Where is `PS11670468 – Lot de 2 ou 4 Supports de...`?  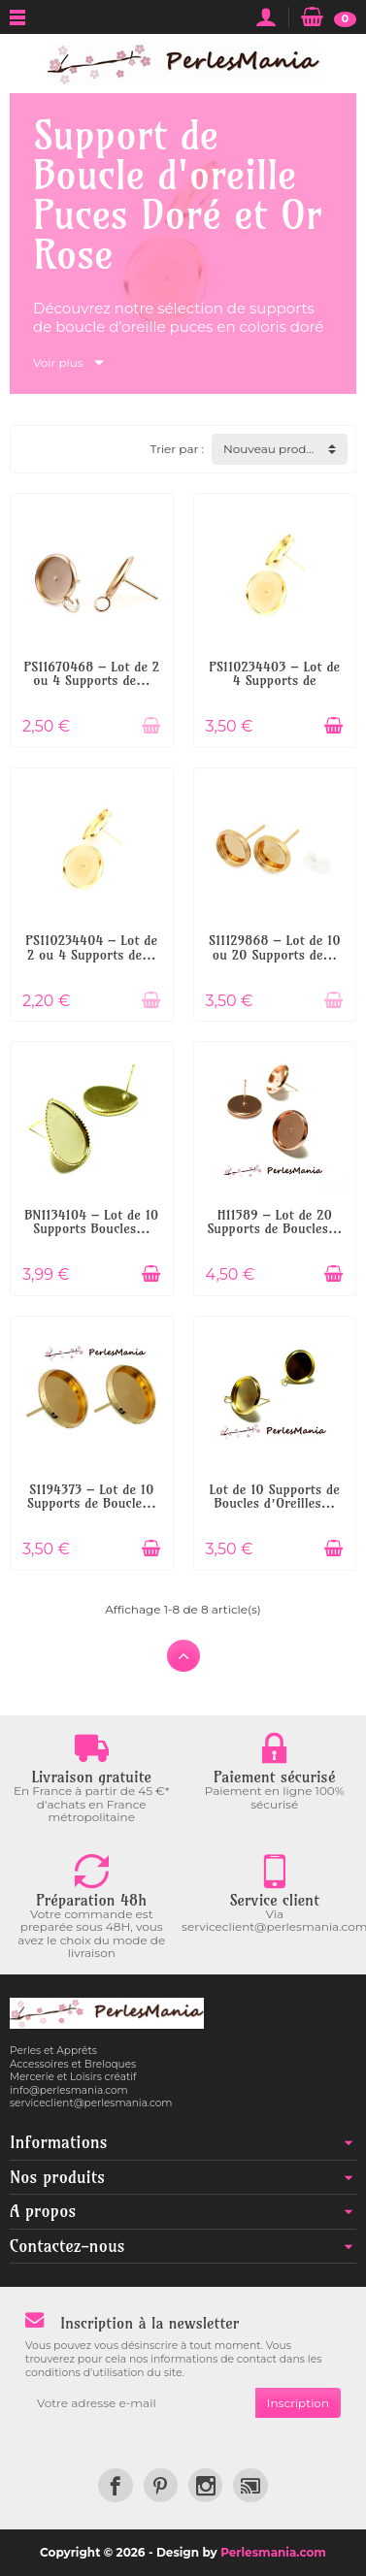
PS11670468 – Lot de 2 ou 4 Supports de... is located at coordinates (91, 673).